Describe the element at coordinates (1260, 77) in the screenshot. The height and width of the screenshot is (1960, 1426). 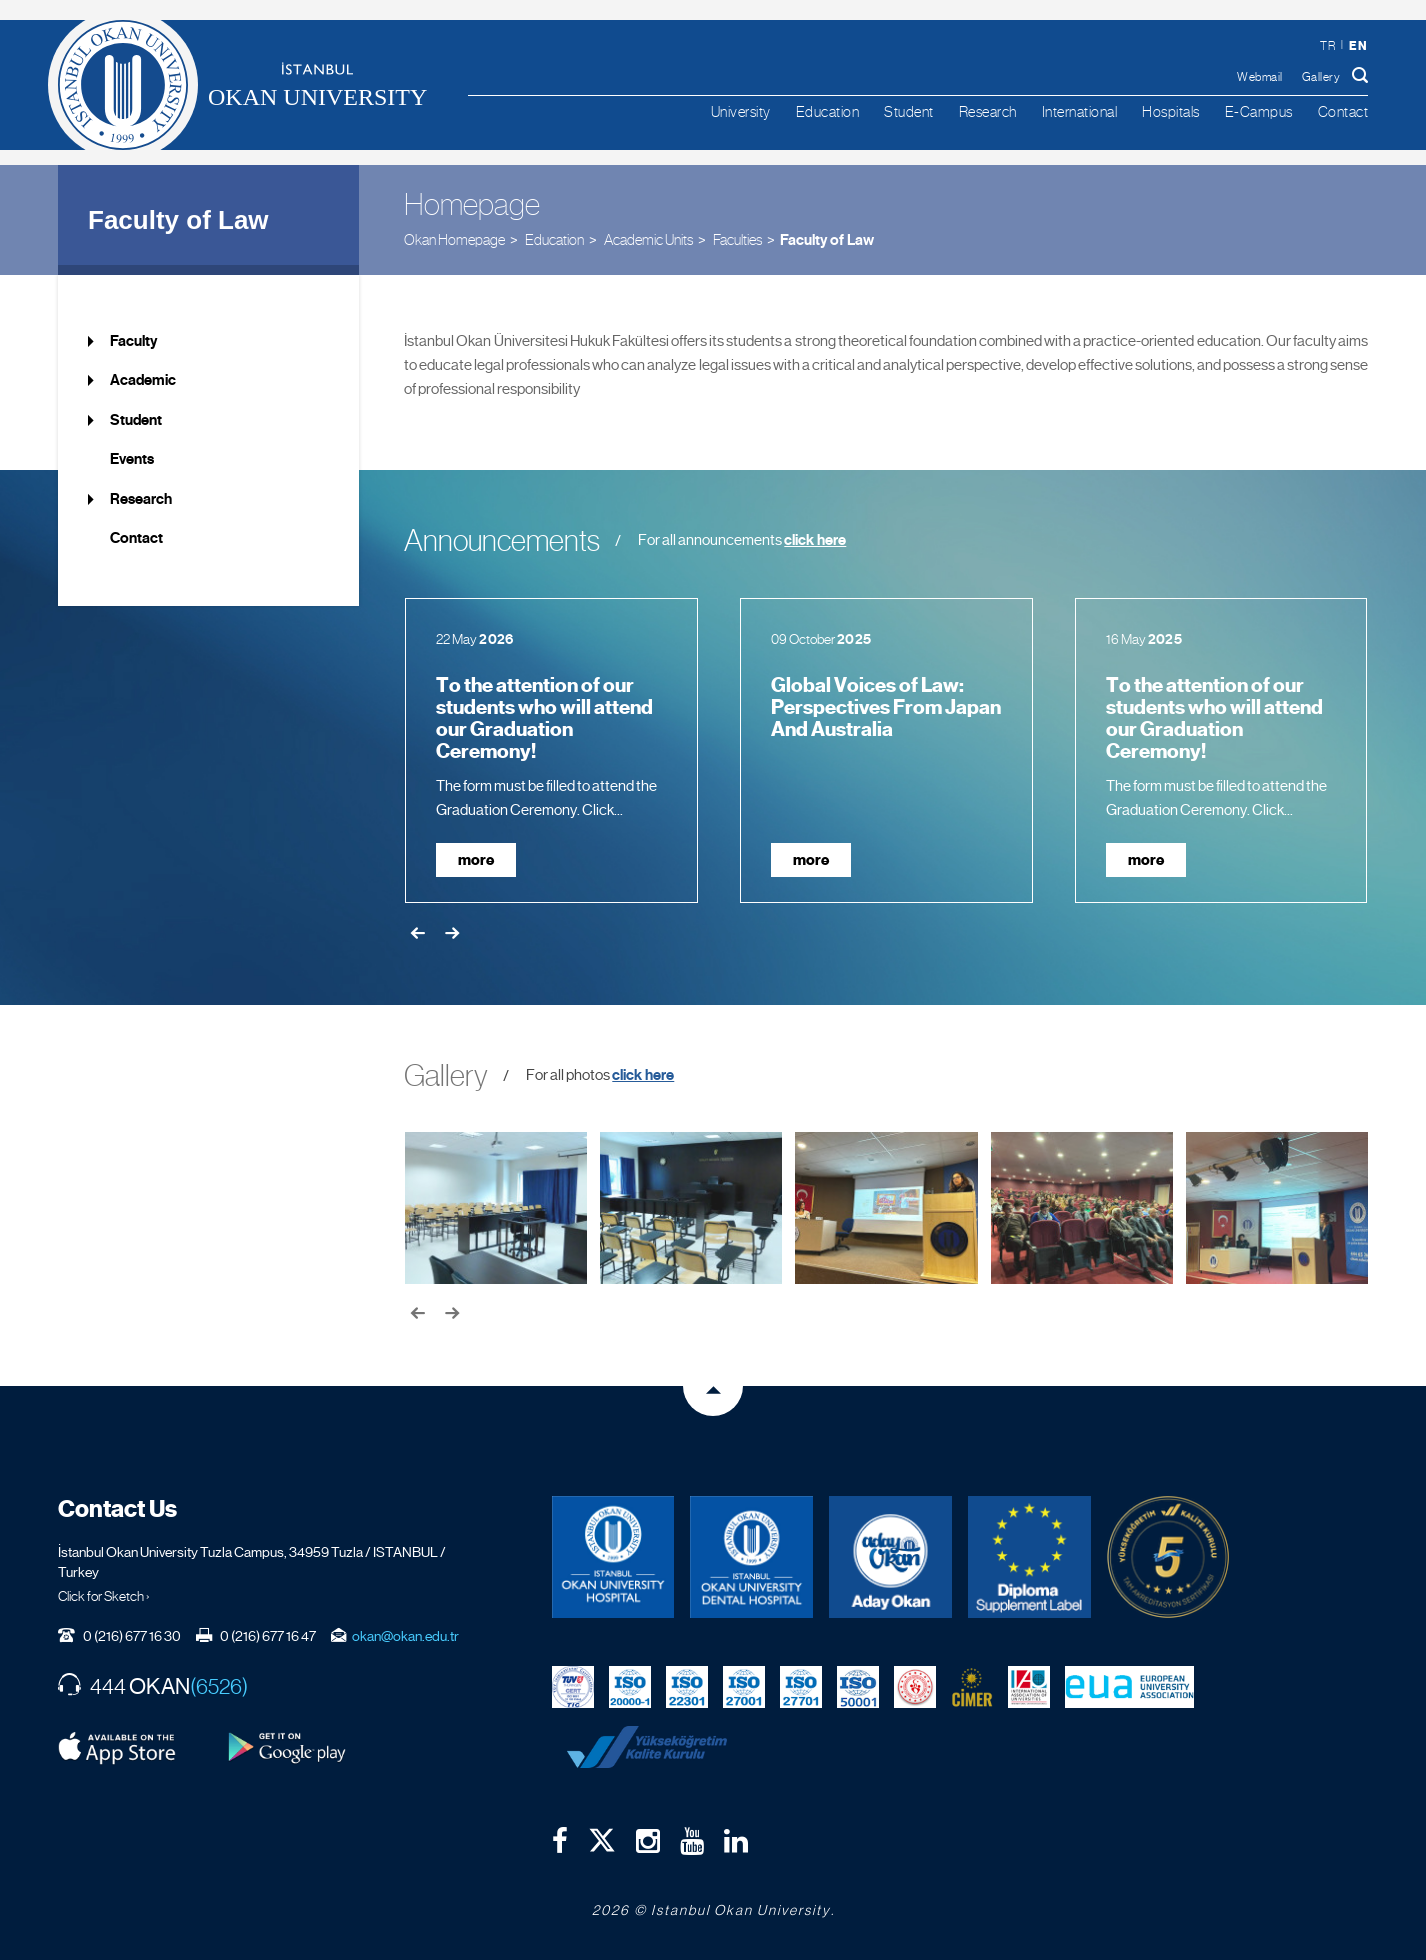
I see `Webmail` at that location.